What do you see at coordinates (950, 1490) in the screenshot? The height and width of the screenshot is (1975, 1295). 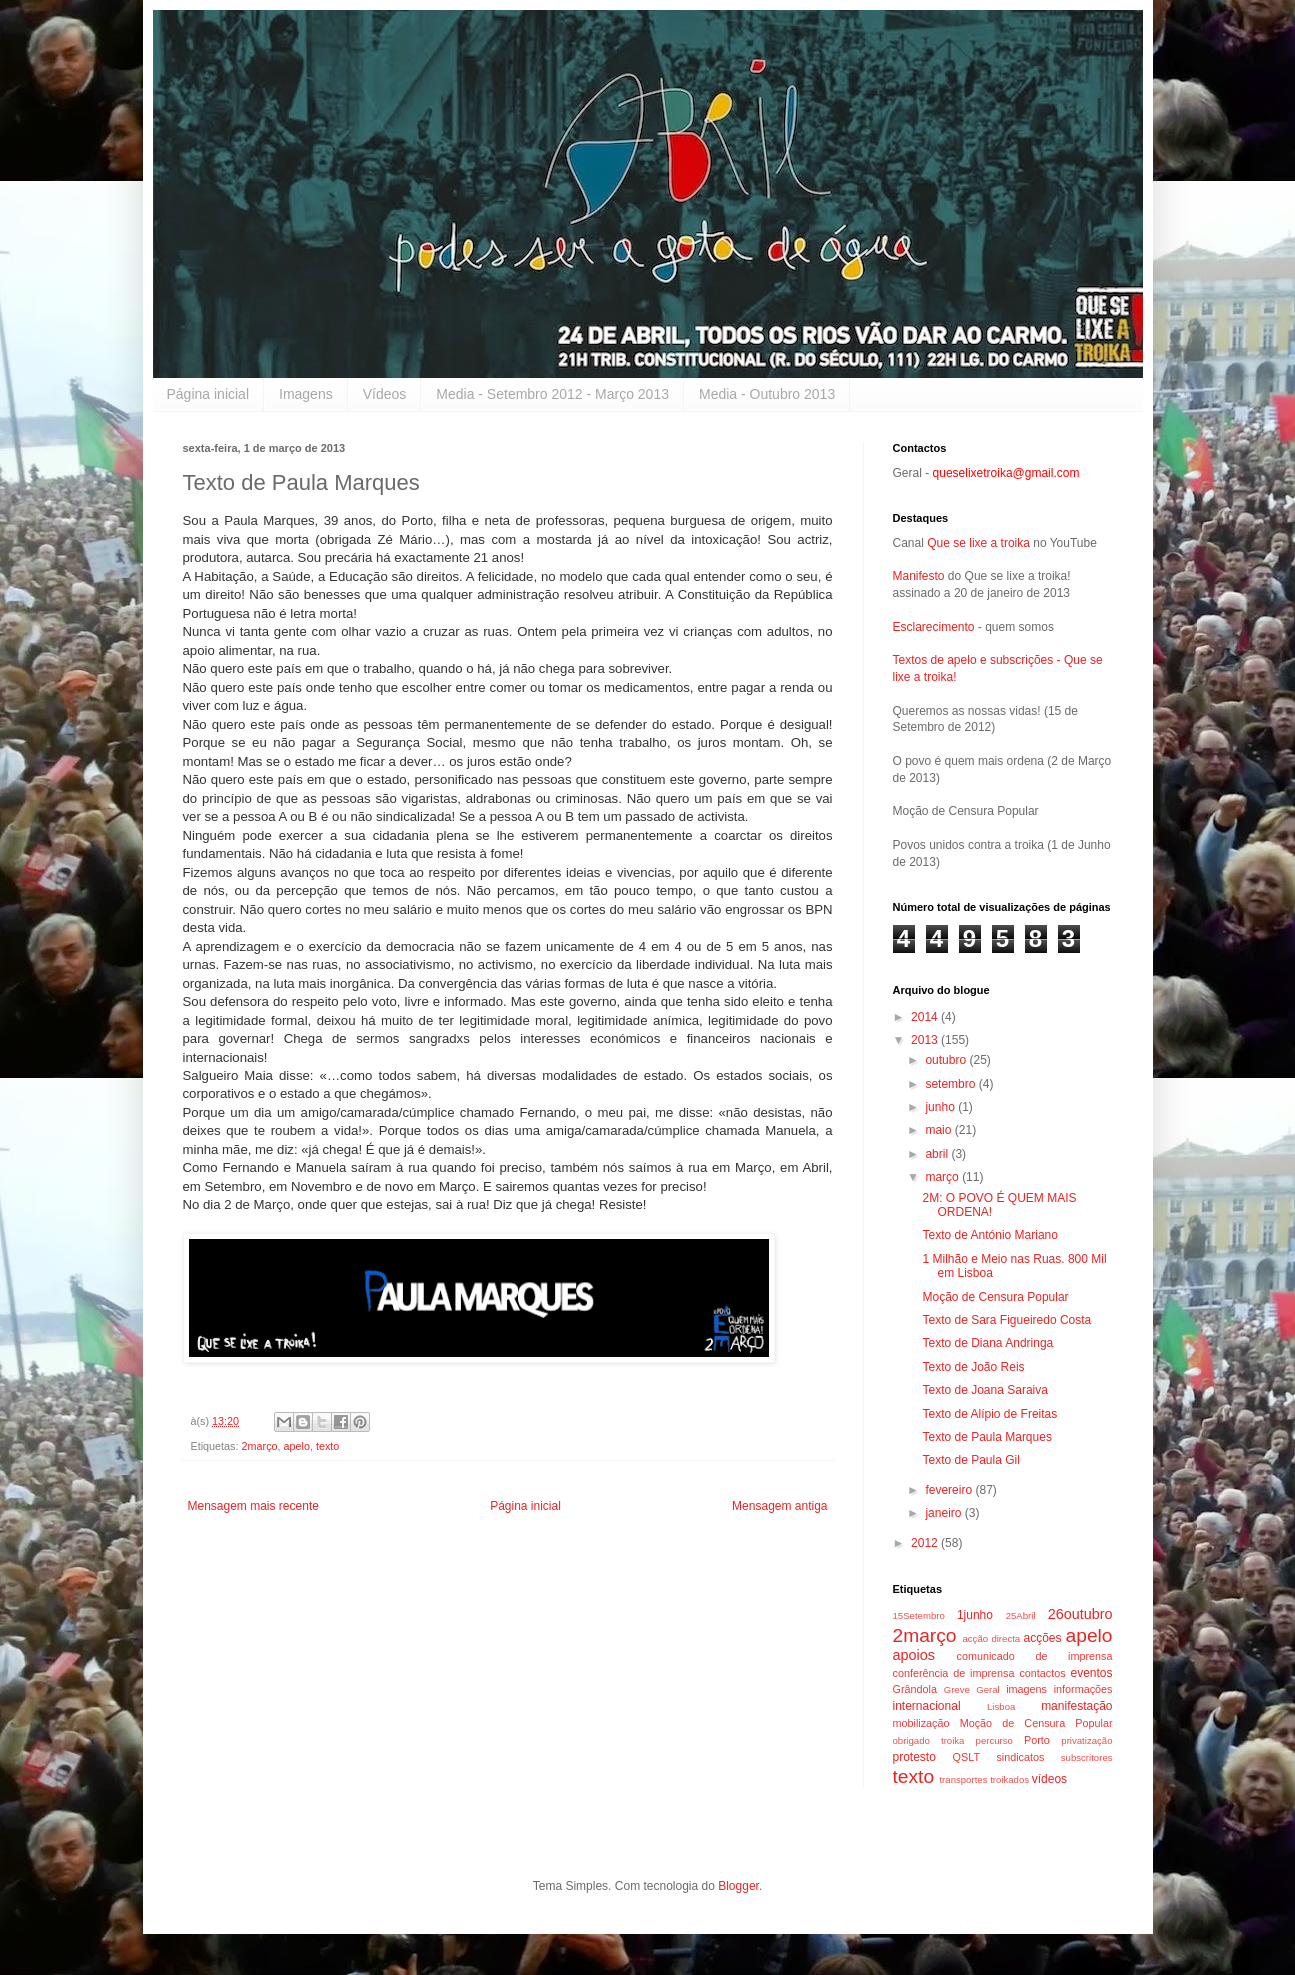 I see `fevereiro` at bounding box center [950, 1490].